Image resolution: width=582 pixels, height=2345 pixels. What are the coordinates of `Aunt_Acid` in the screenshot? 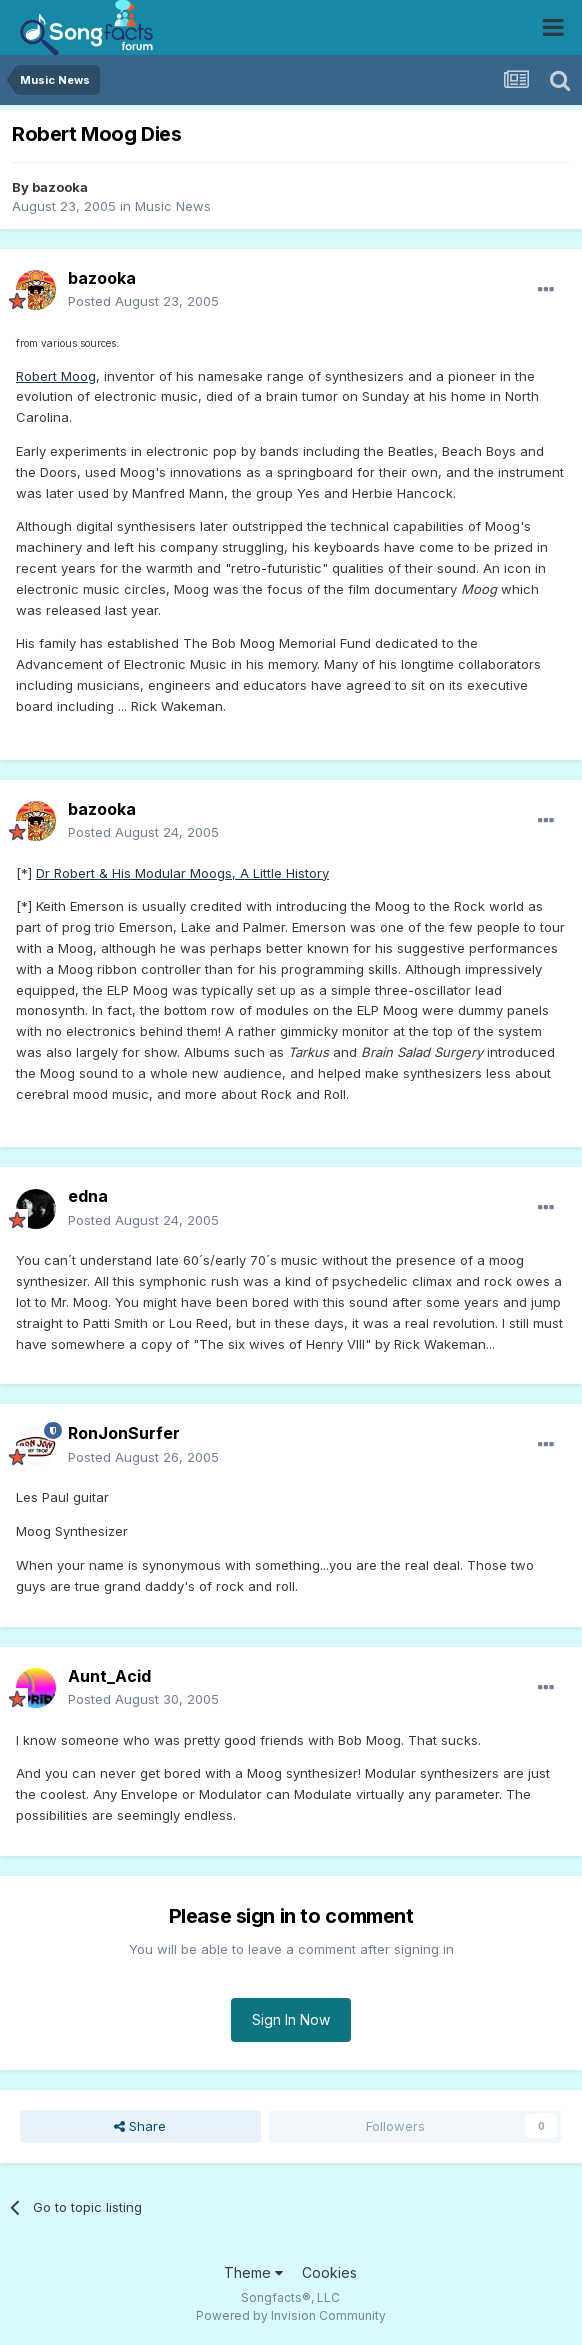 It's located at (109, 1676).